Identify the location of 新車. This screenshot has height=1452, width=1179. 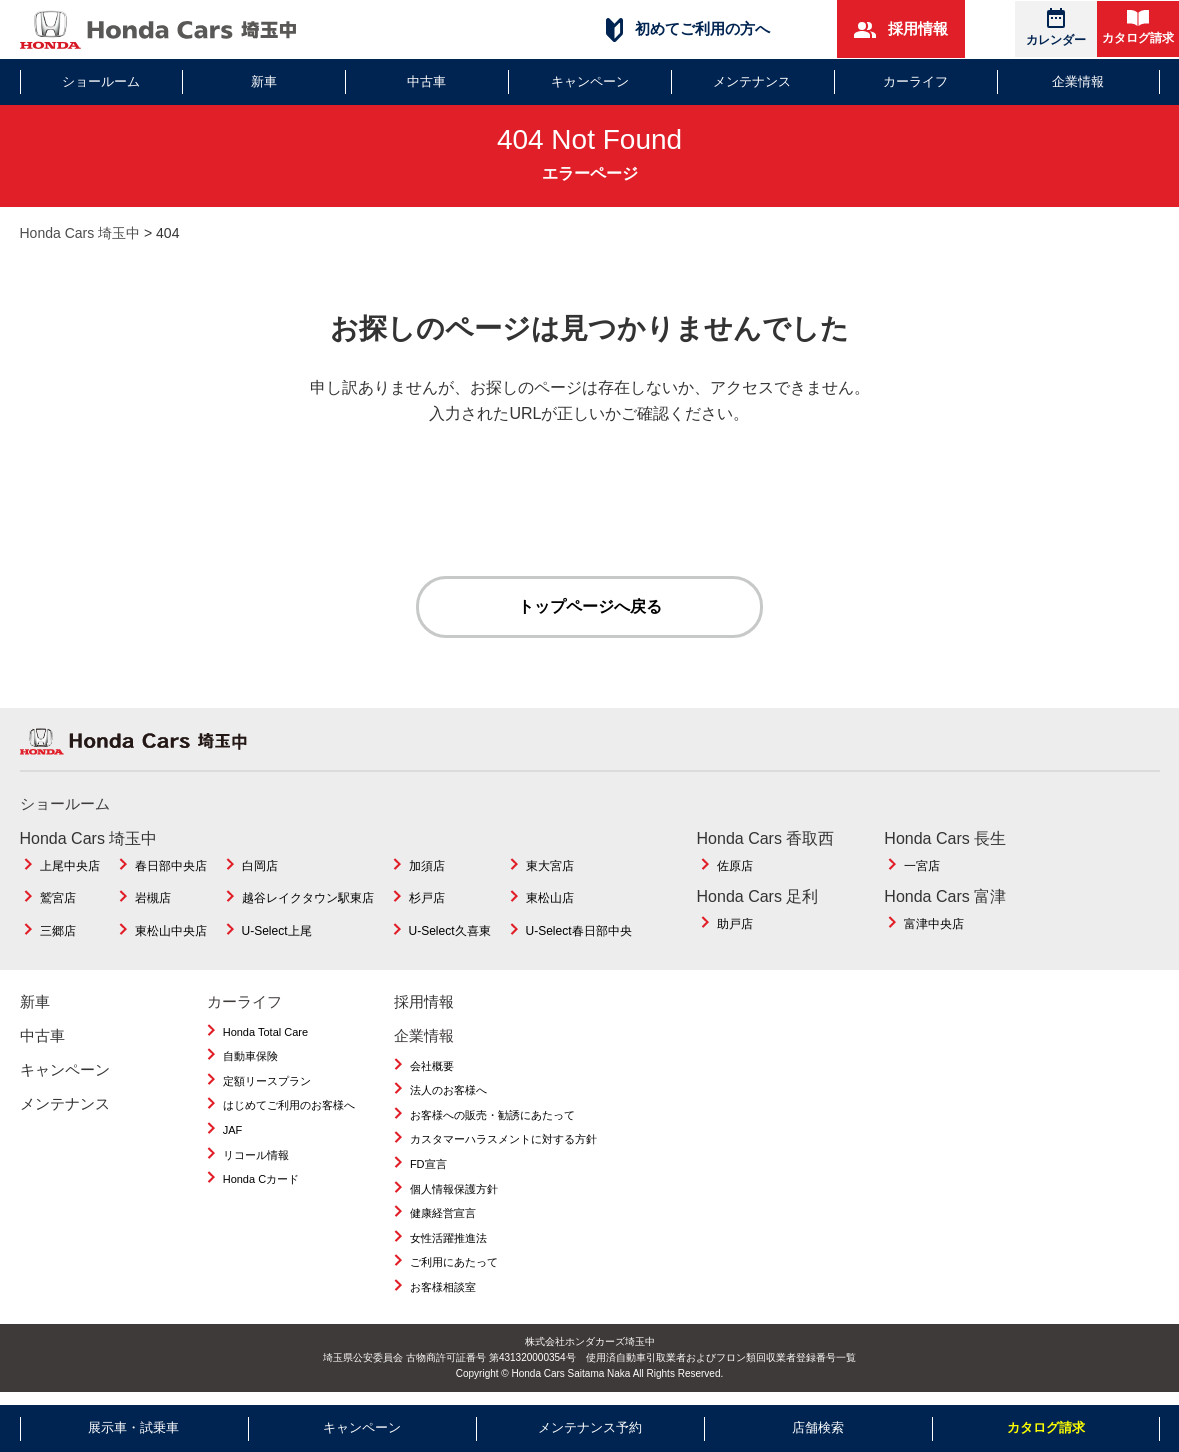
(264, 81).